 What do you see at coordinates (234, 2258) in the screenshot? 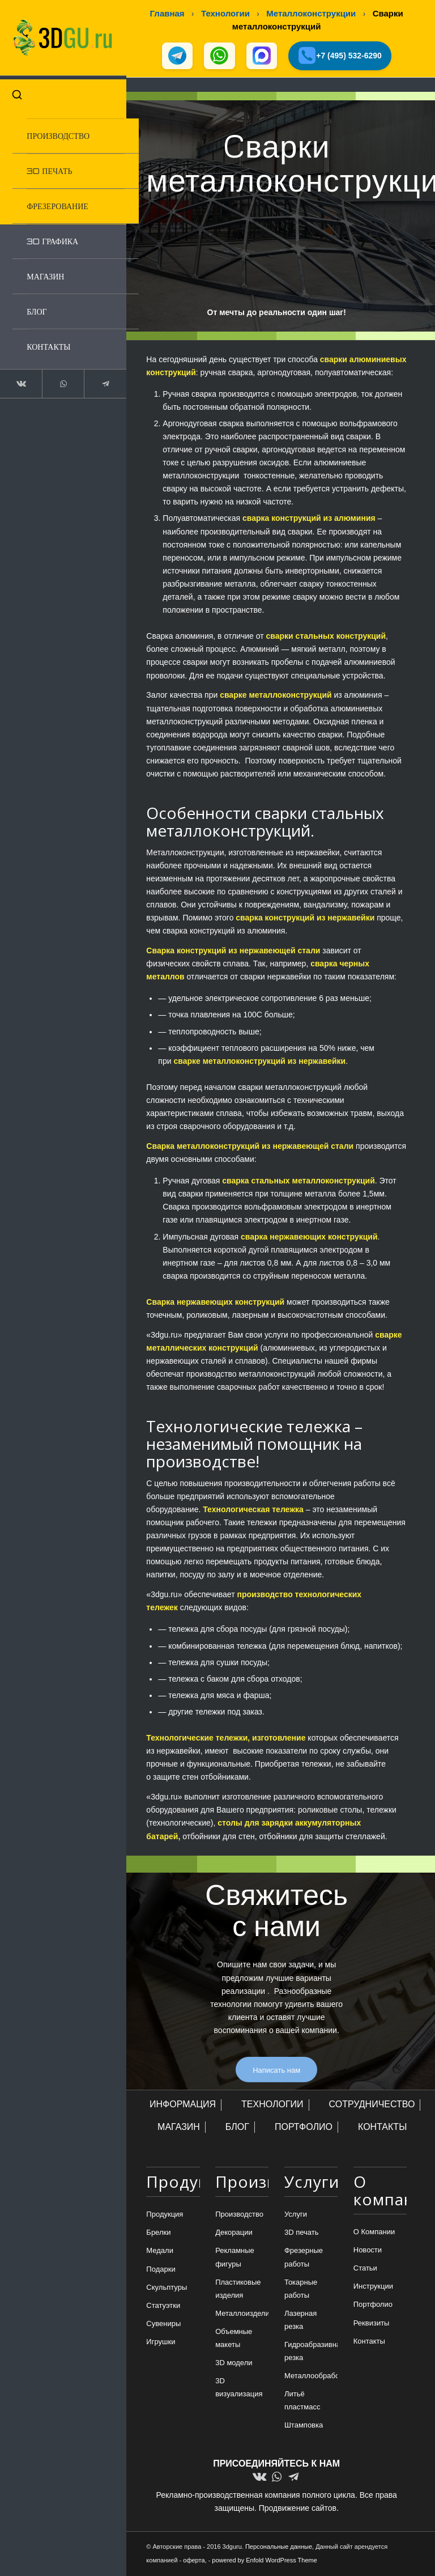
I see `Рекламные фигуры` at bounding box center [234, 2258].